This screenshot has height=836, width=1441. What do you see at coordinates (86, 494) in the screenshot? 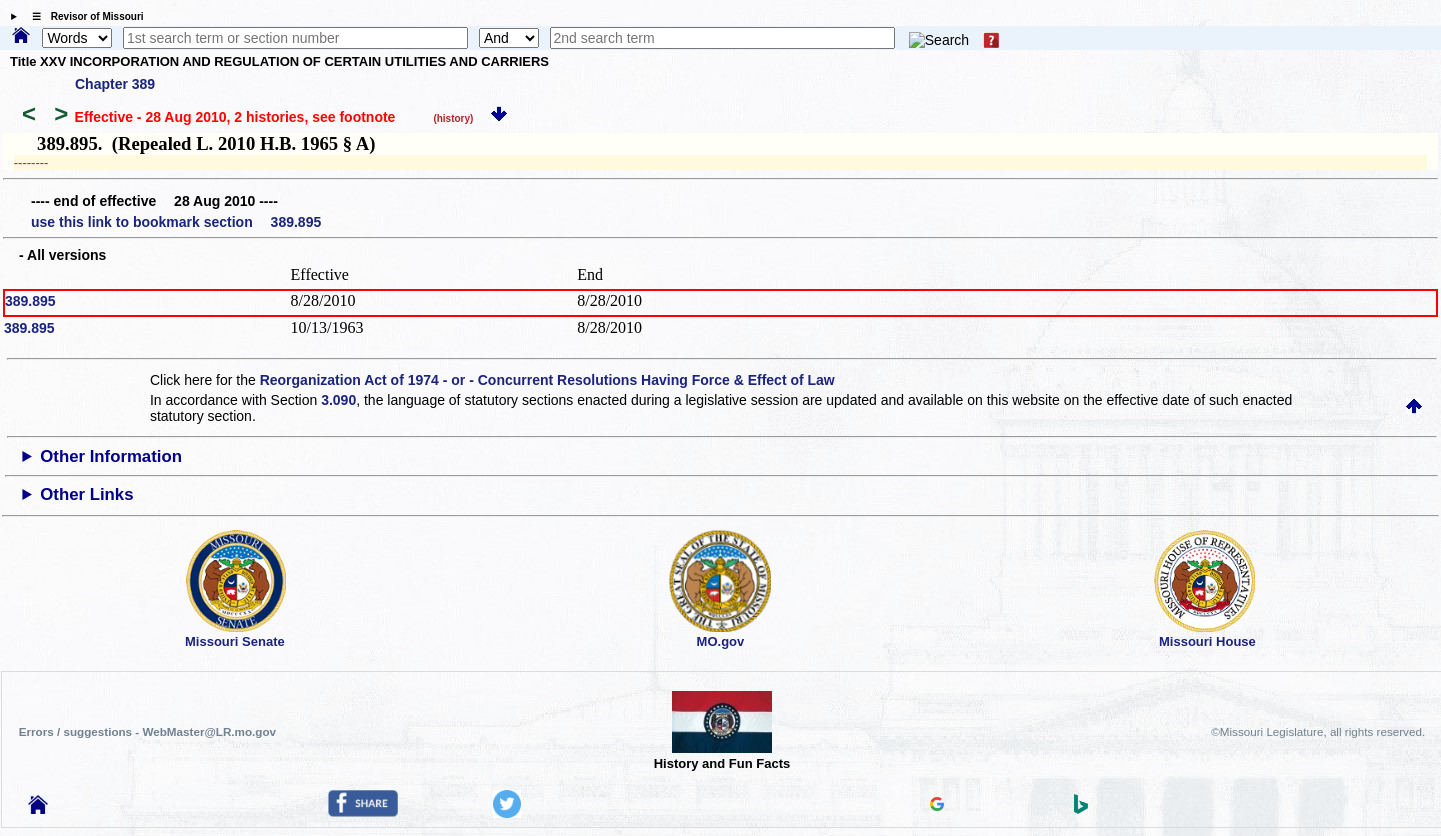
I see `Other Links` at bounding box center [86, 494].